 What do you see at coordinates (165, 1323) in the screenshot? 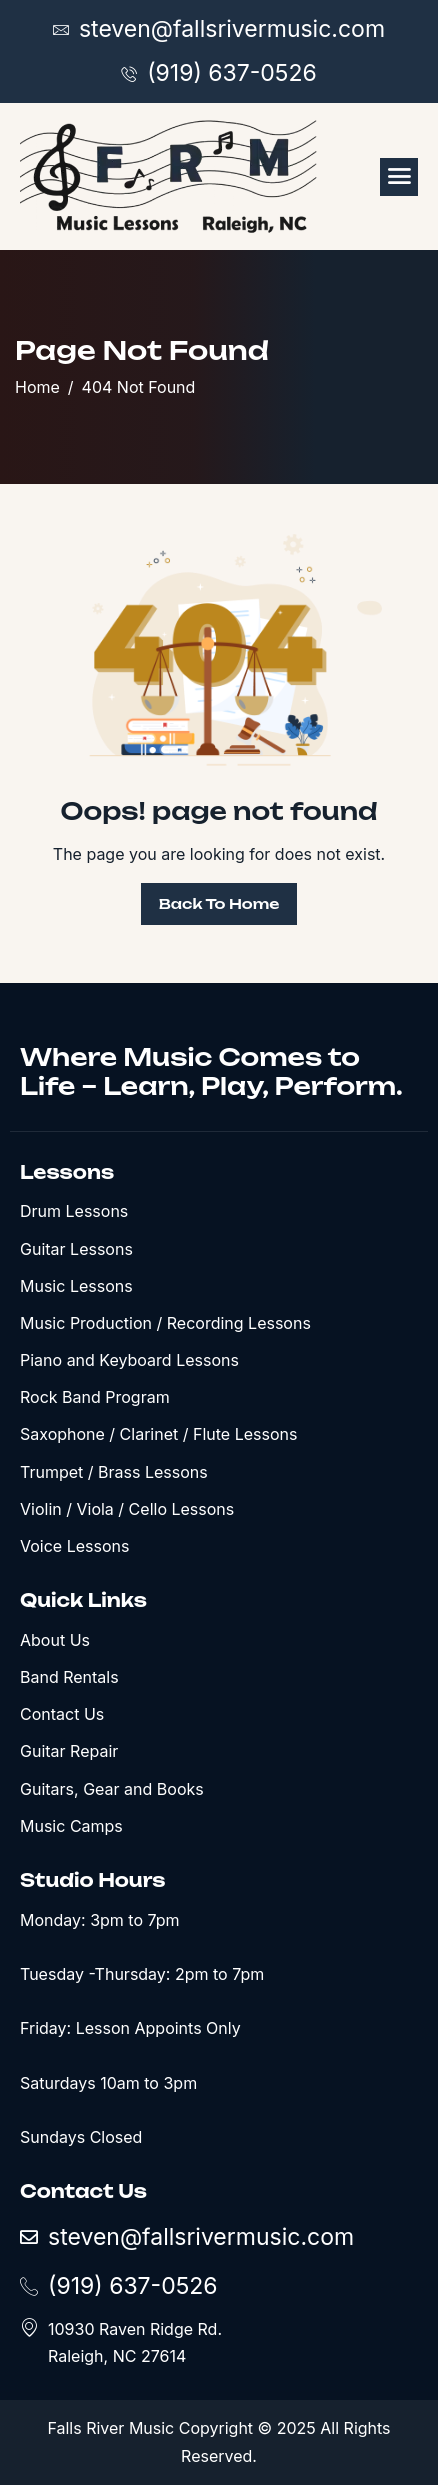
I see `Music Production / Recording Lessons` at bounding box center [165, 1323].